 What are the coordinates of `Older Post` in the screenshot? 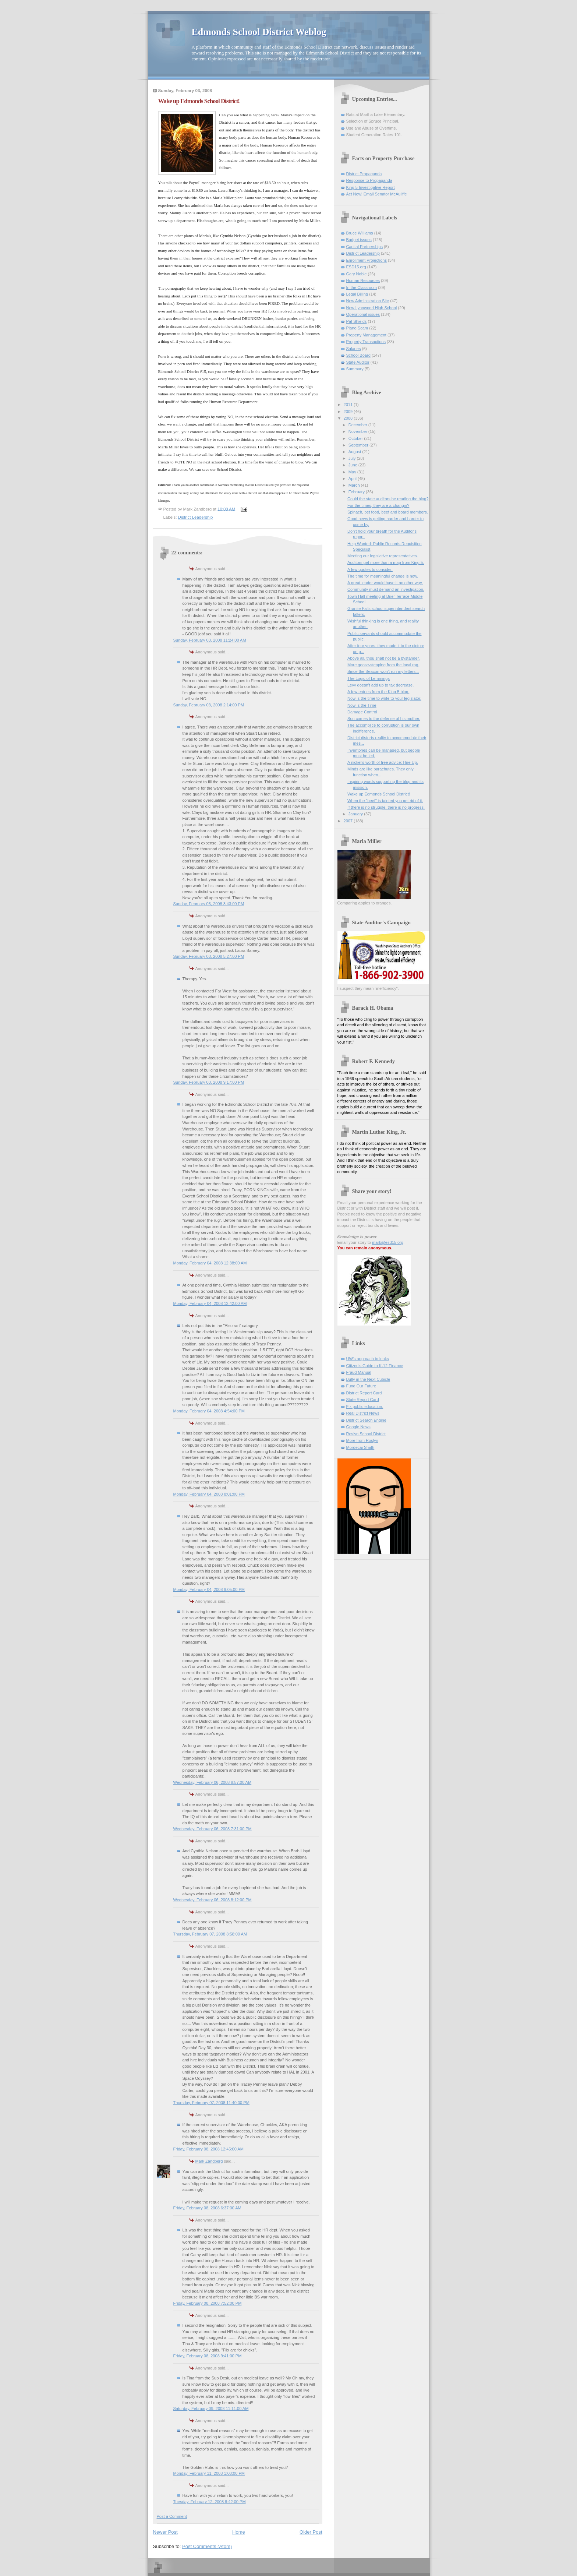 It's located at (311, 2532).